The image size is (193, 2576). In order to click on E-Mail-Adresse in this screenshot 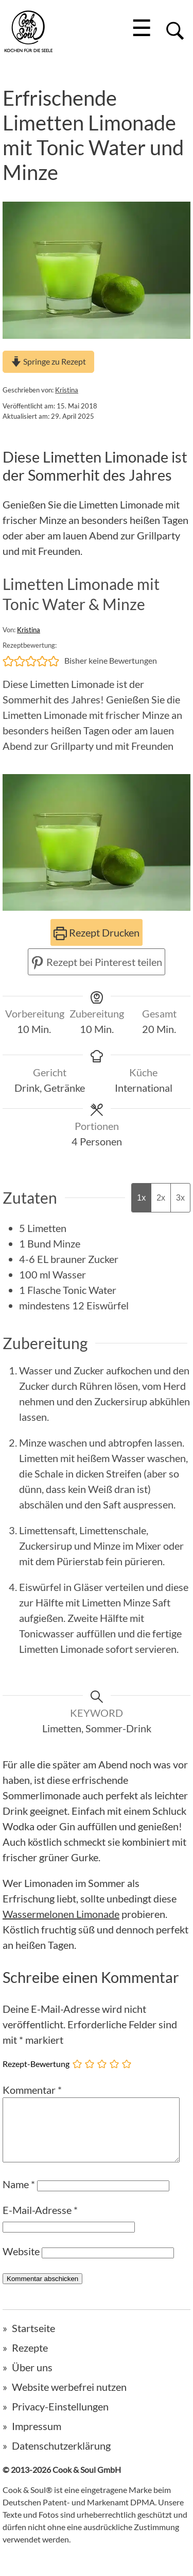, I will do `click(40, 2222)`.